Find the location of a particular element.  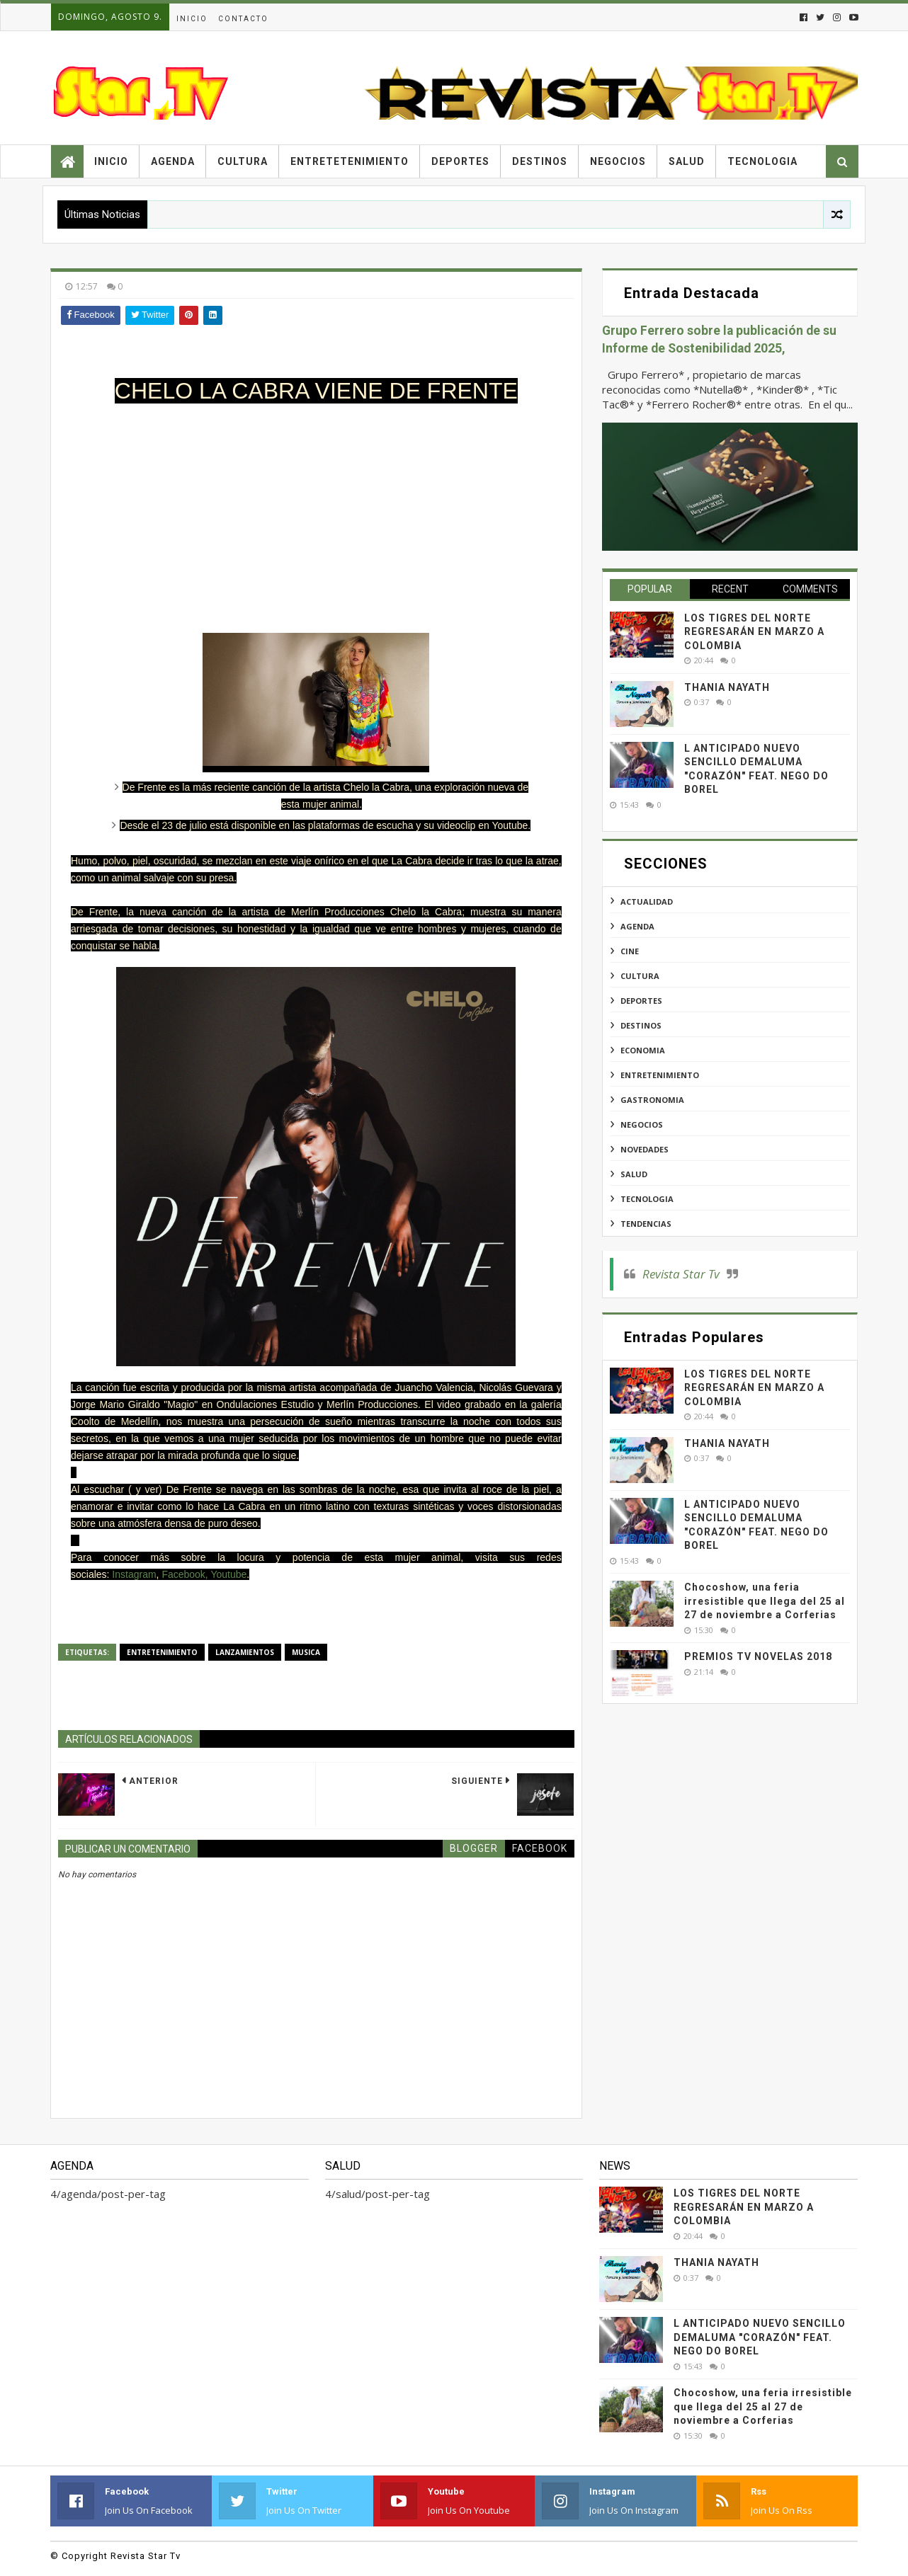

Instagram is located at coordinates (134, 1574).